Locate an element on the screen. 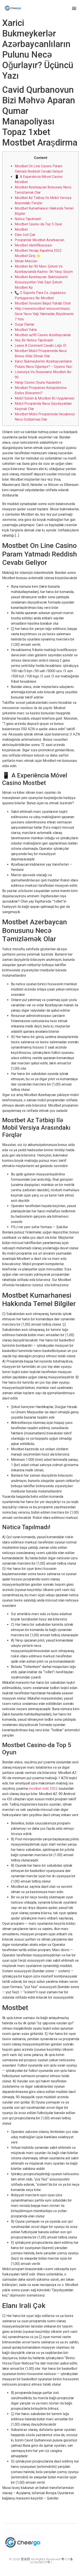  Heç Bir Nəticə Tapılmadı! is located at coordinates (34, 340).